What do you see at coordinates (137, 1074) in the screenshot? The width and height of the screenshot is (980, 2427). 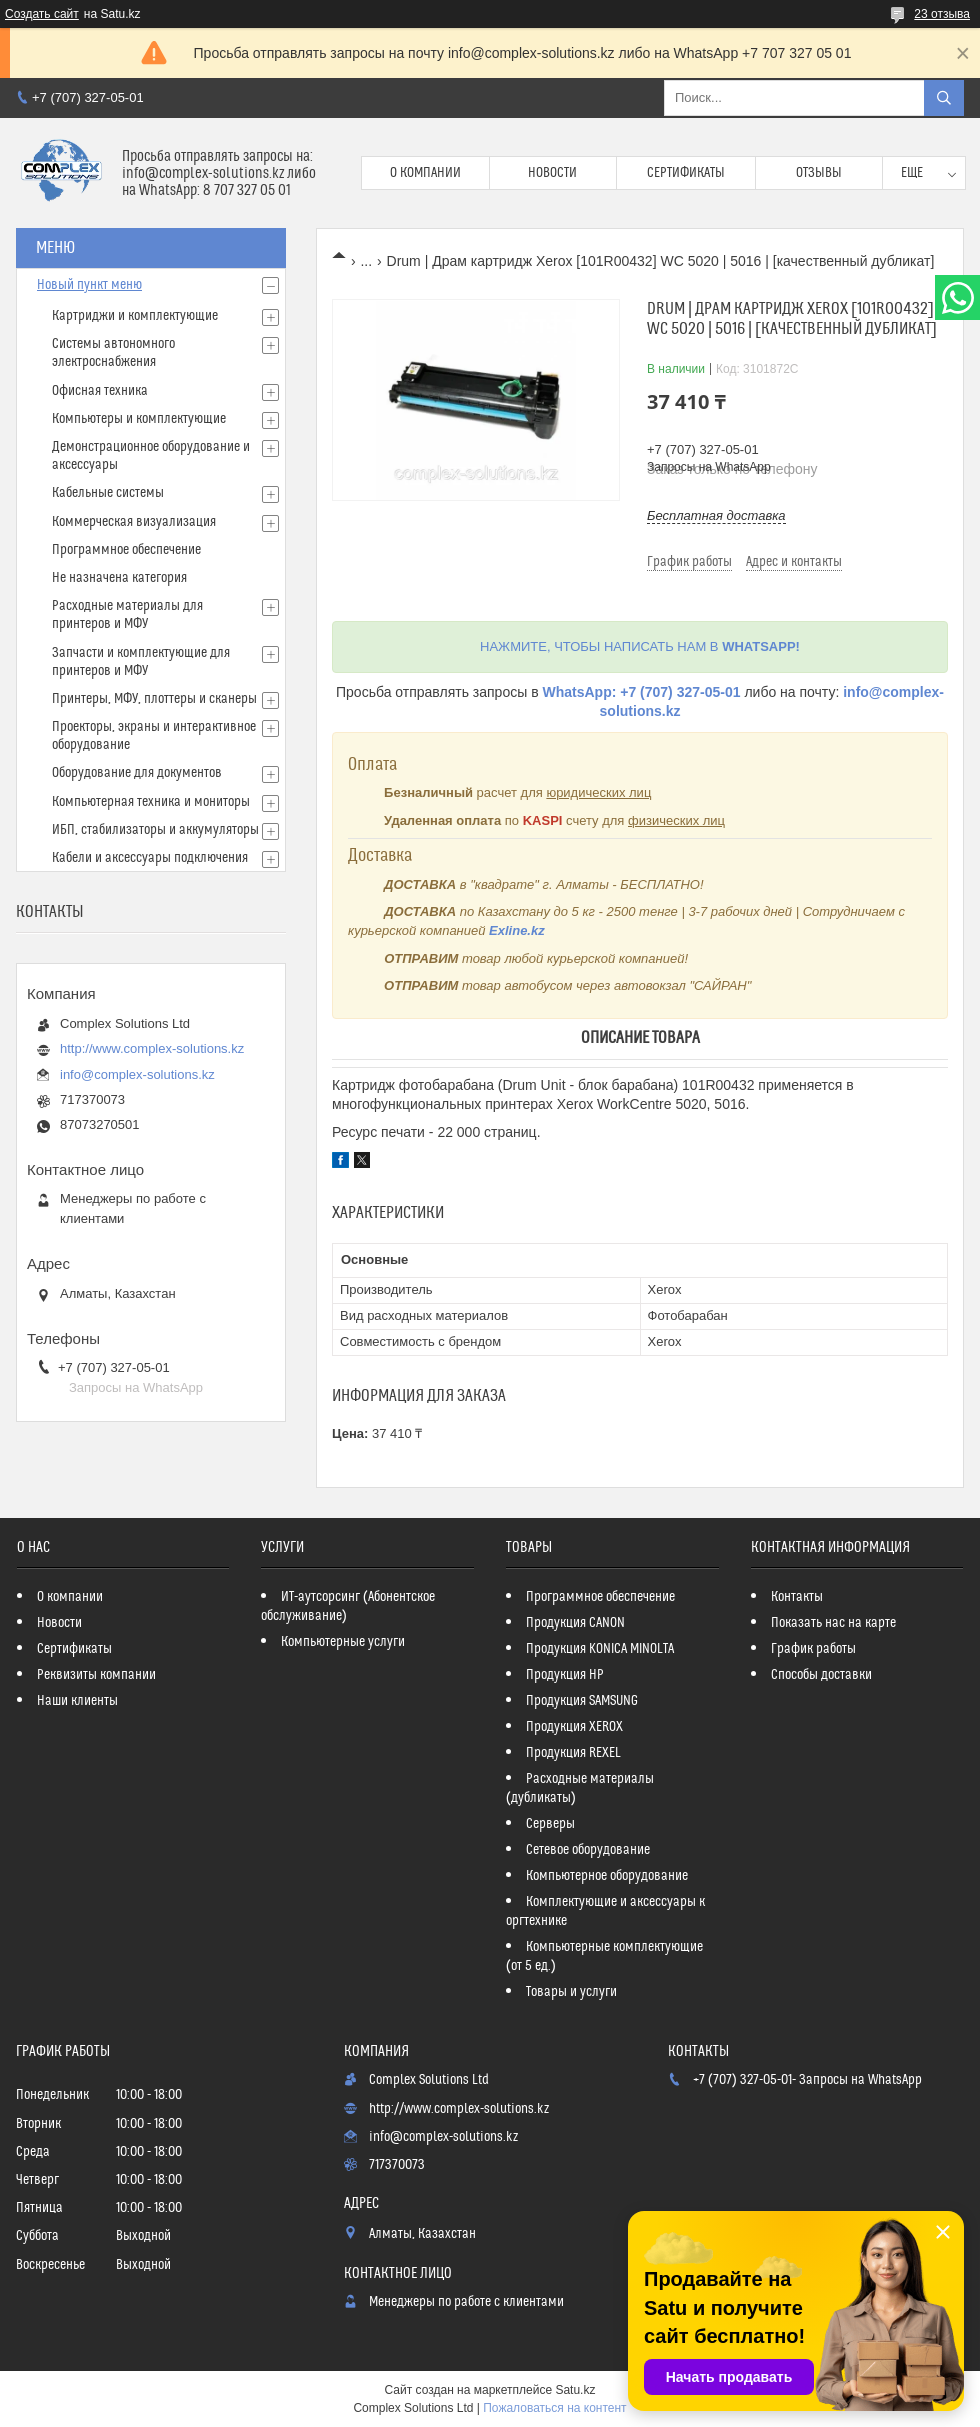 I see `info@complex-solutions.kz` at bounding box center [137, 1074].